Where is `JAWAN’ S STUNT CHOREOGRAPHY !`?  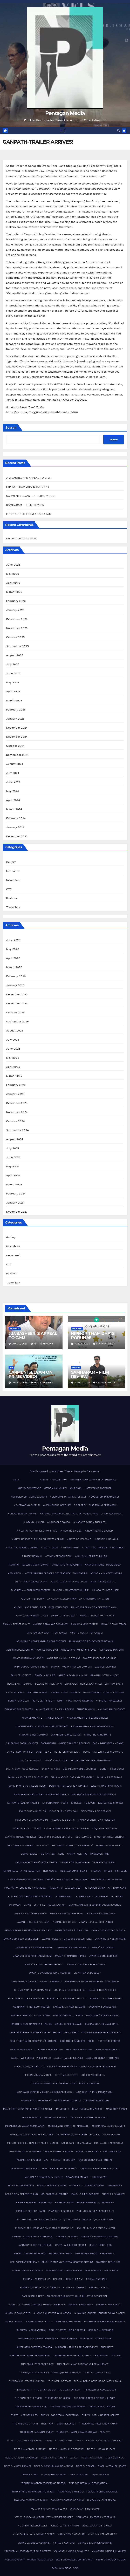
JAWAN’ S STUNT CHOREOGRAPHY ! is located at coordinates (44, 1964).